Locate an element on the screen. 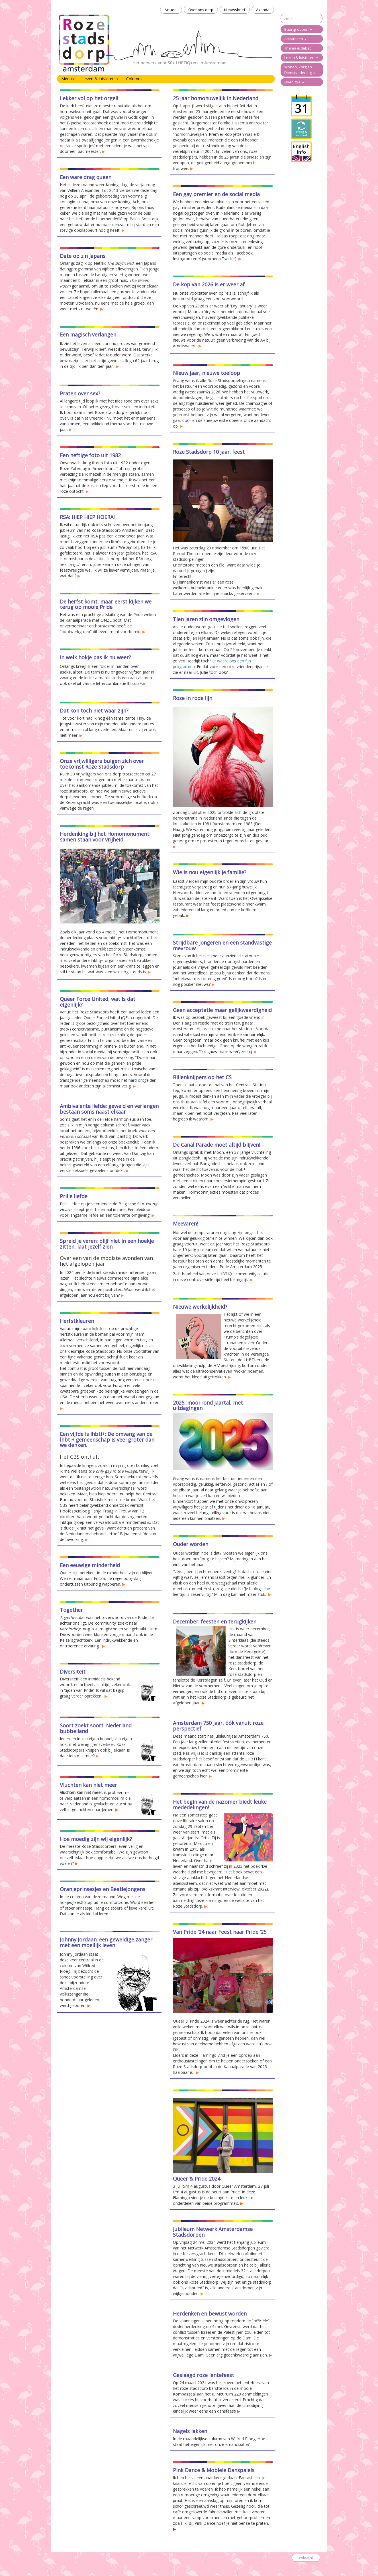  Activiteiten is located at coordinates (295, 38).